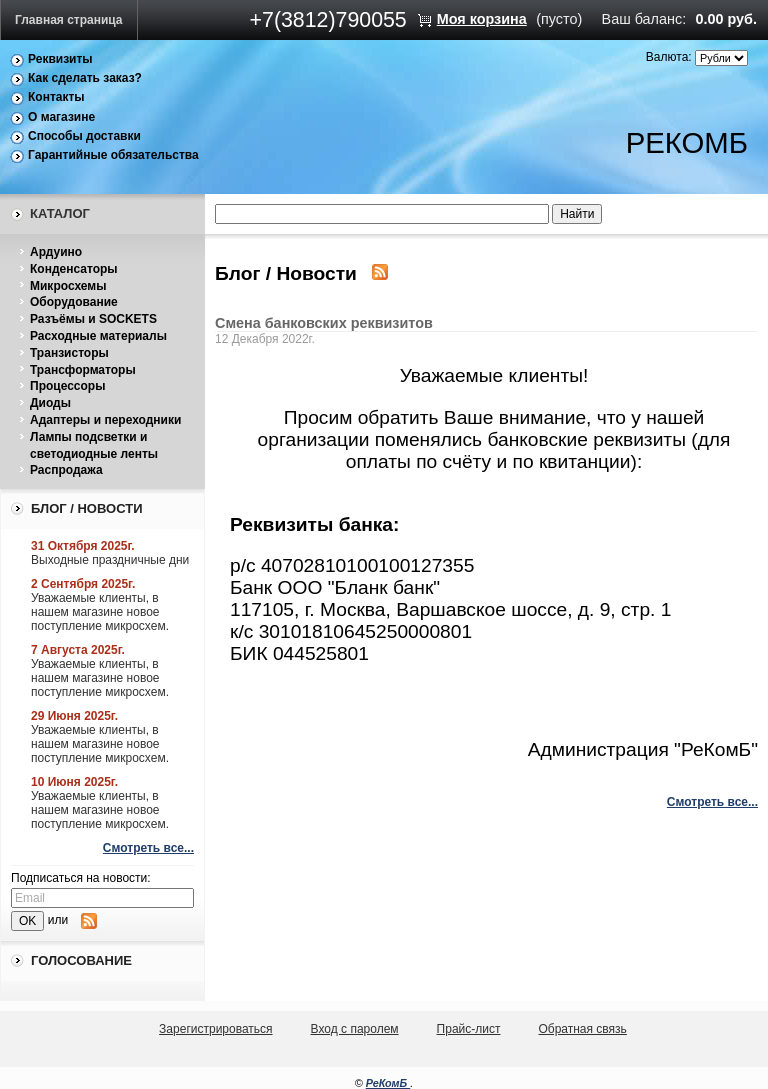 The width and height of the screenshot is (768, 1089). What do you see at coordinates (68, 286) in the screenshot?
I see `Микросхемы` at bounding box center [68, 286].